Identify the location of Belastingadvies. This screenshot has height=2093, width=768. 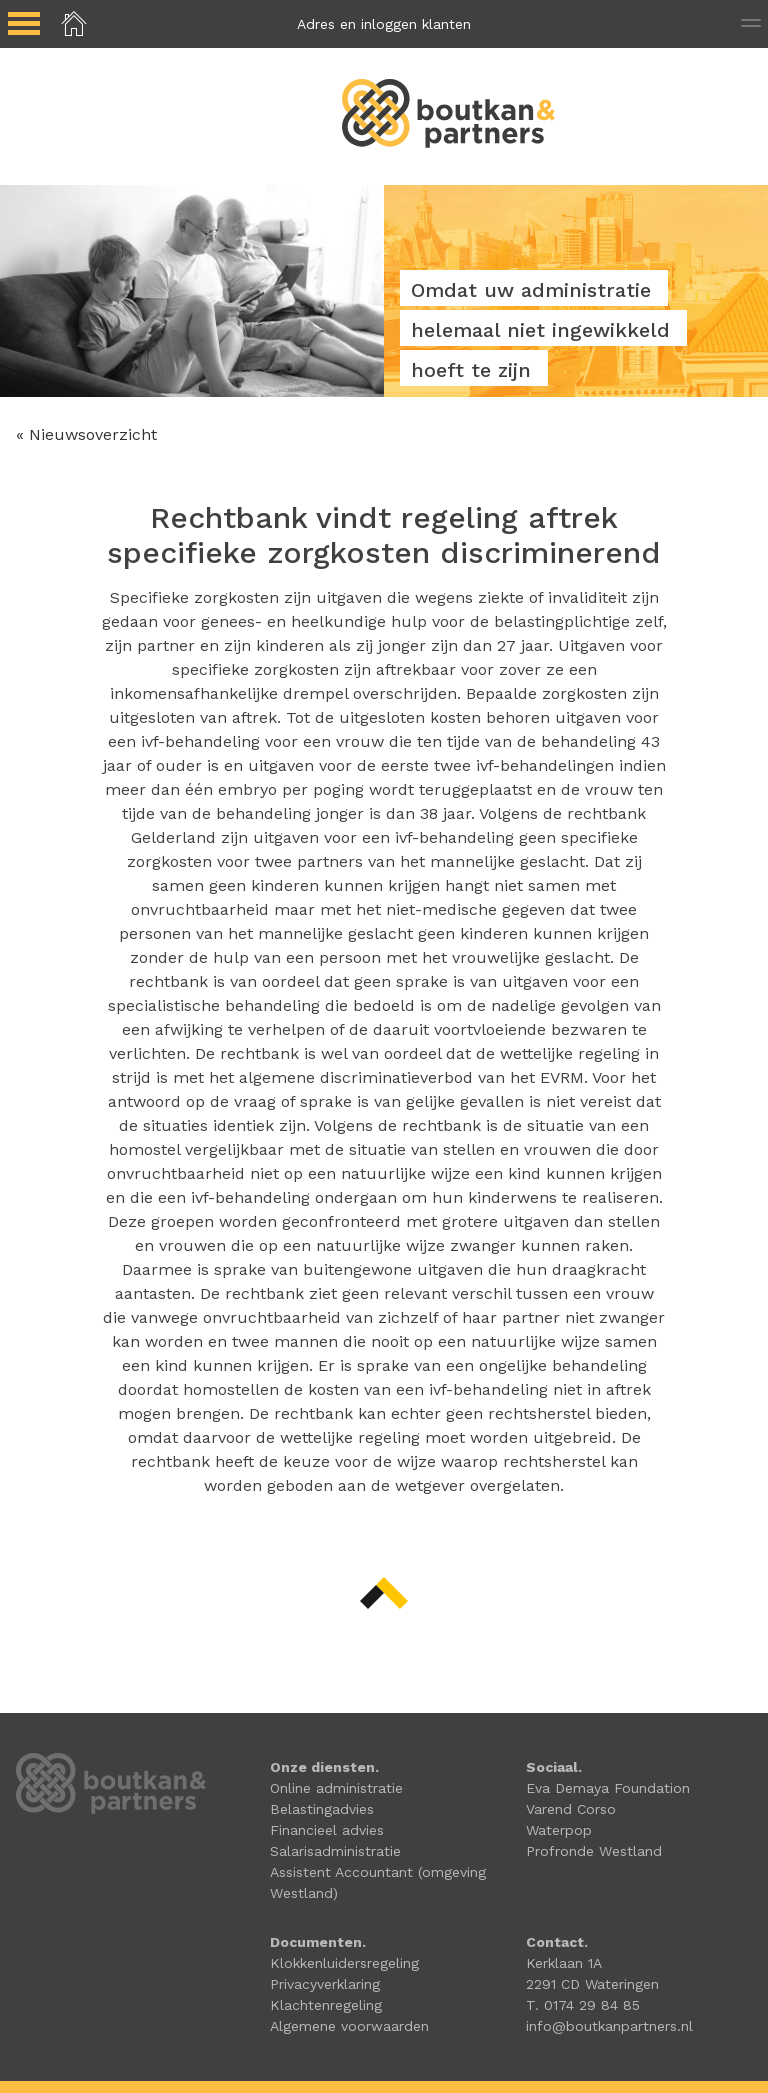
(322, 1809).